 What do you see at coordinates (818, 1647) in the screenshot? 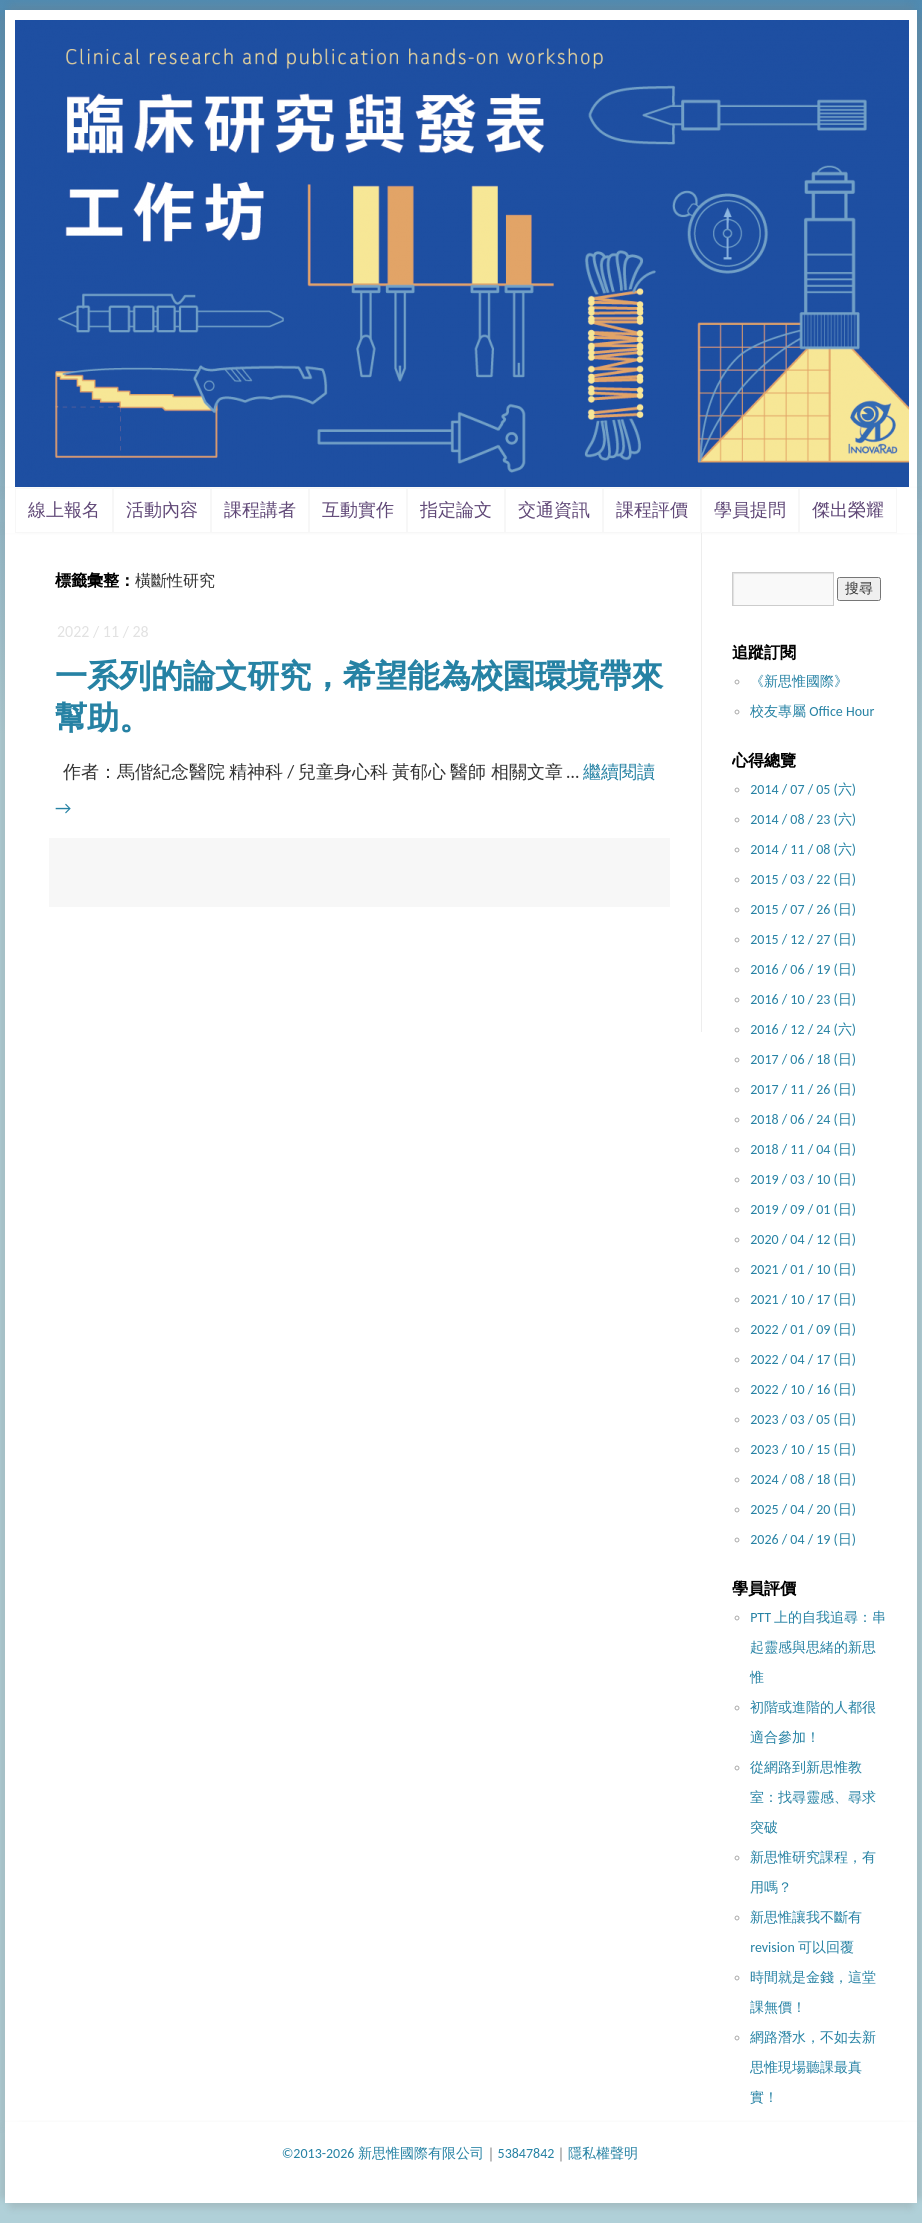
I see `PTT 上的自我追尋：串起靈感與思緒的新思惟` at bounding box center [818, 1647].